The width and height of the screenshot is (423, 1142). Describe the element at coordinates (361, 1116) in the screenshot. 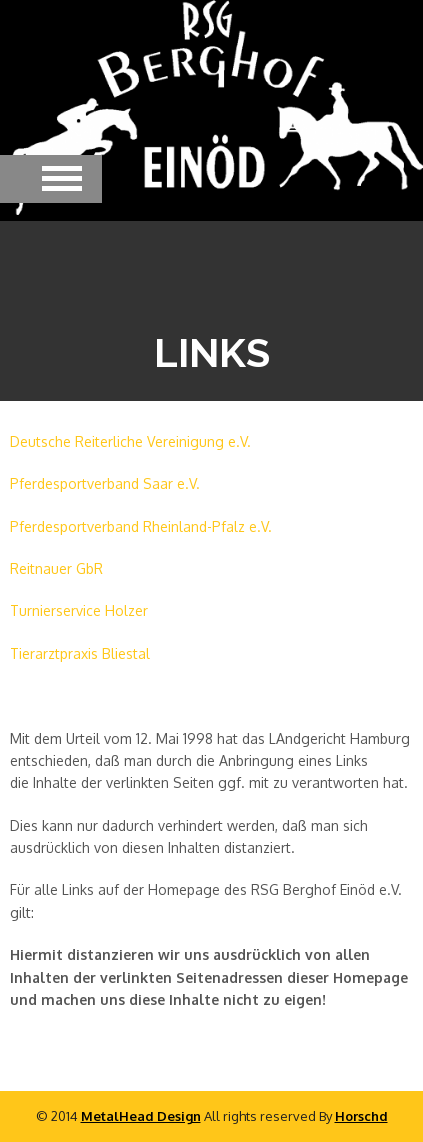

I see `Horschd` at that location.